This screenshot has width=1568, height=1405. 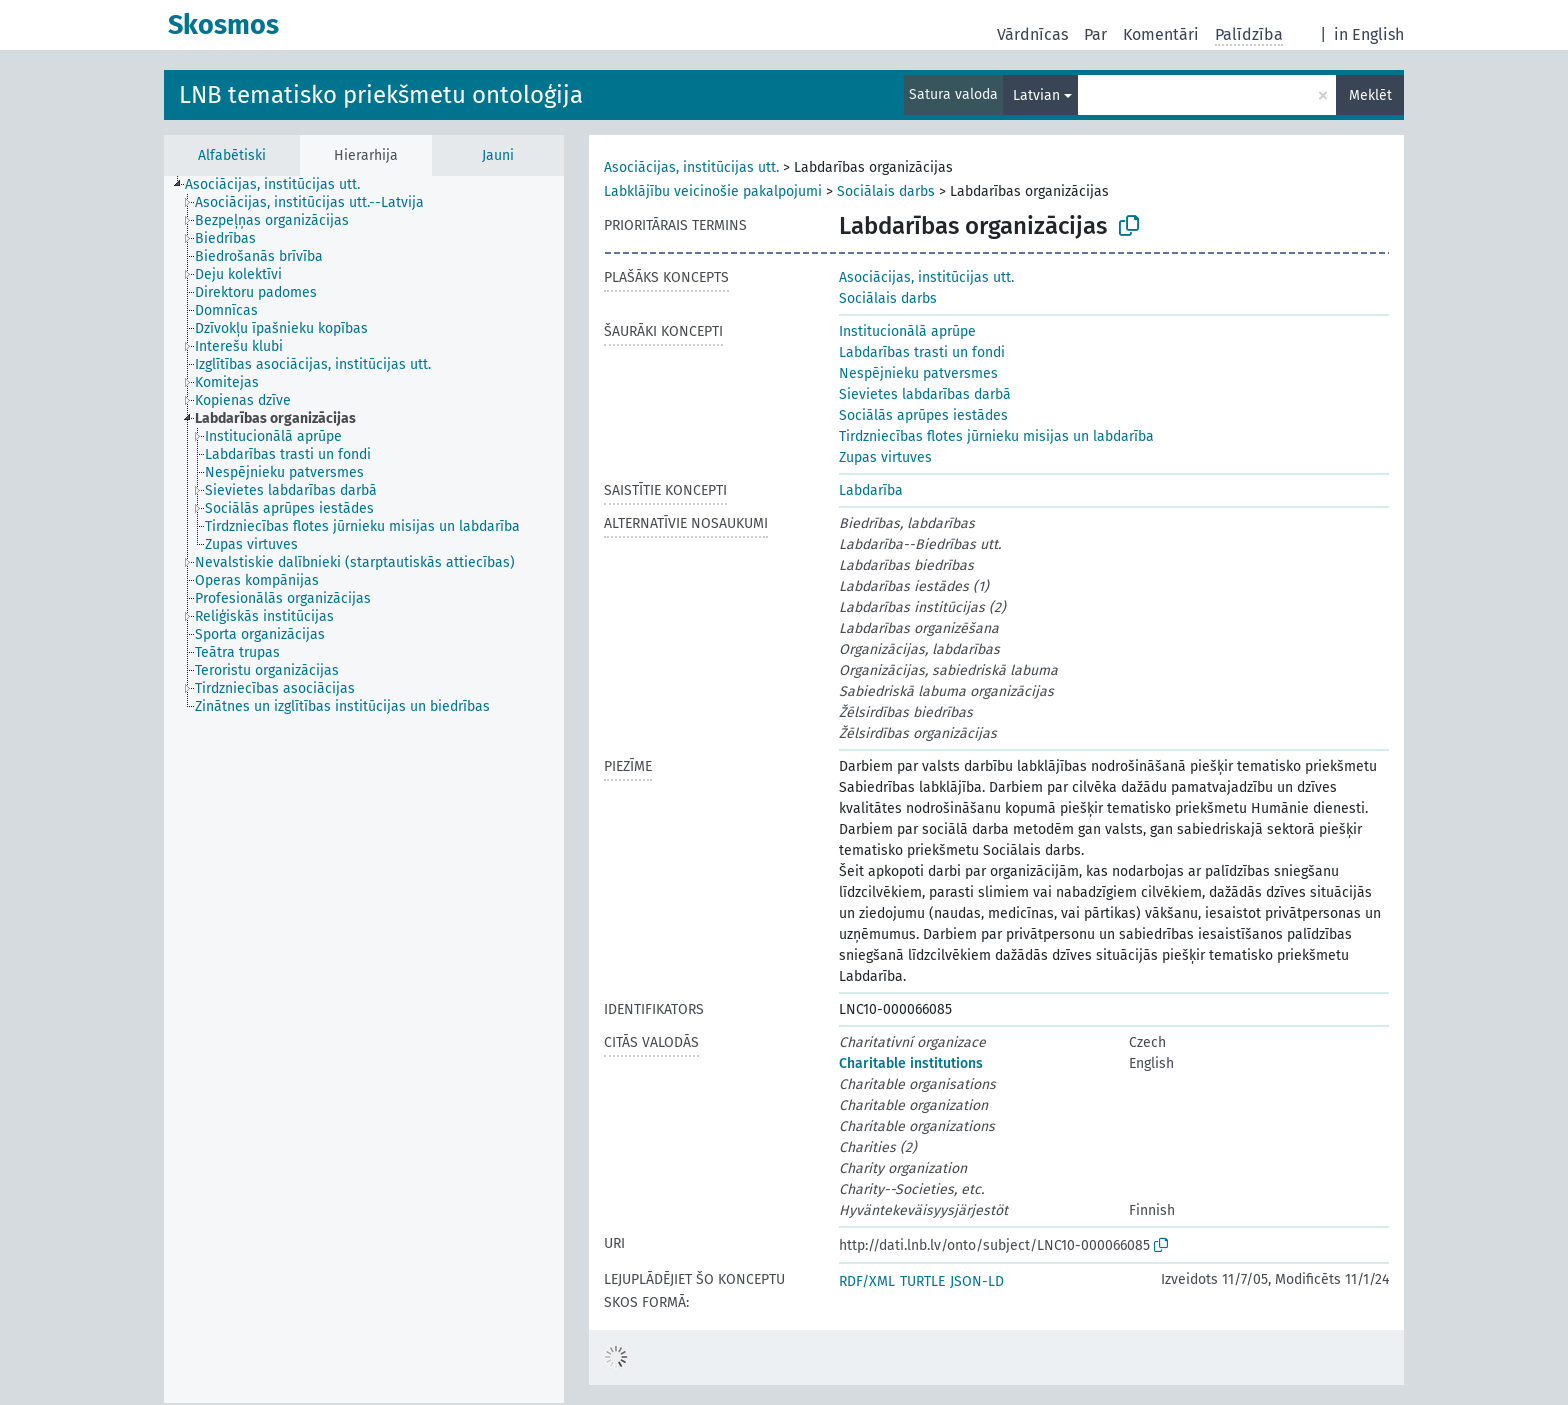 What do you see at coordinates (1095, 34) in the screenshot?
I see `Par` at bounding box center [1095, 34].